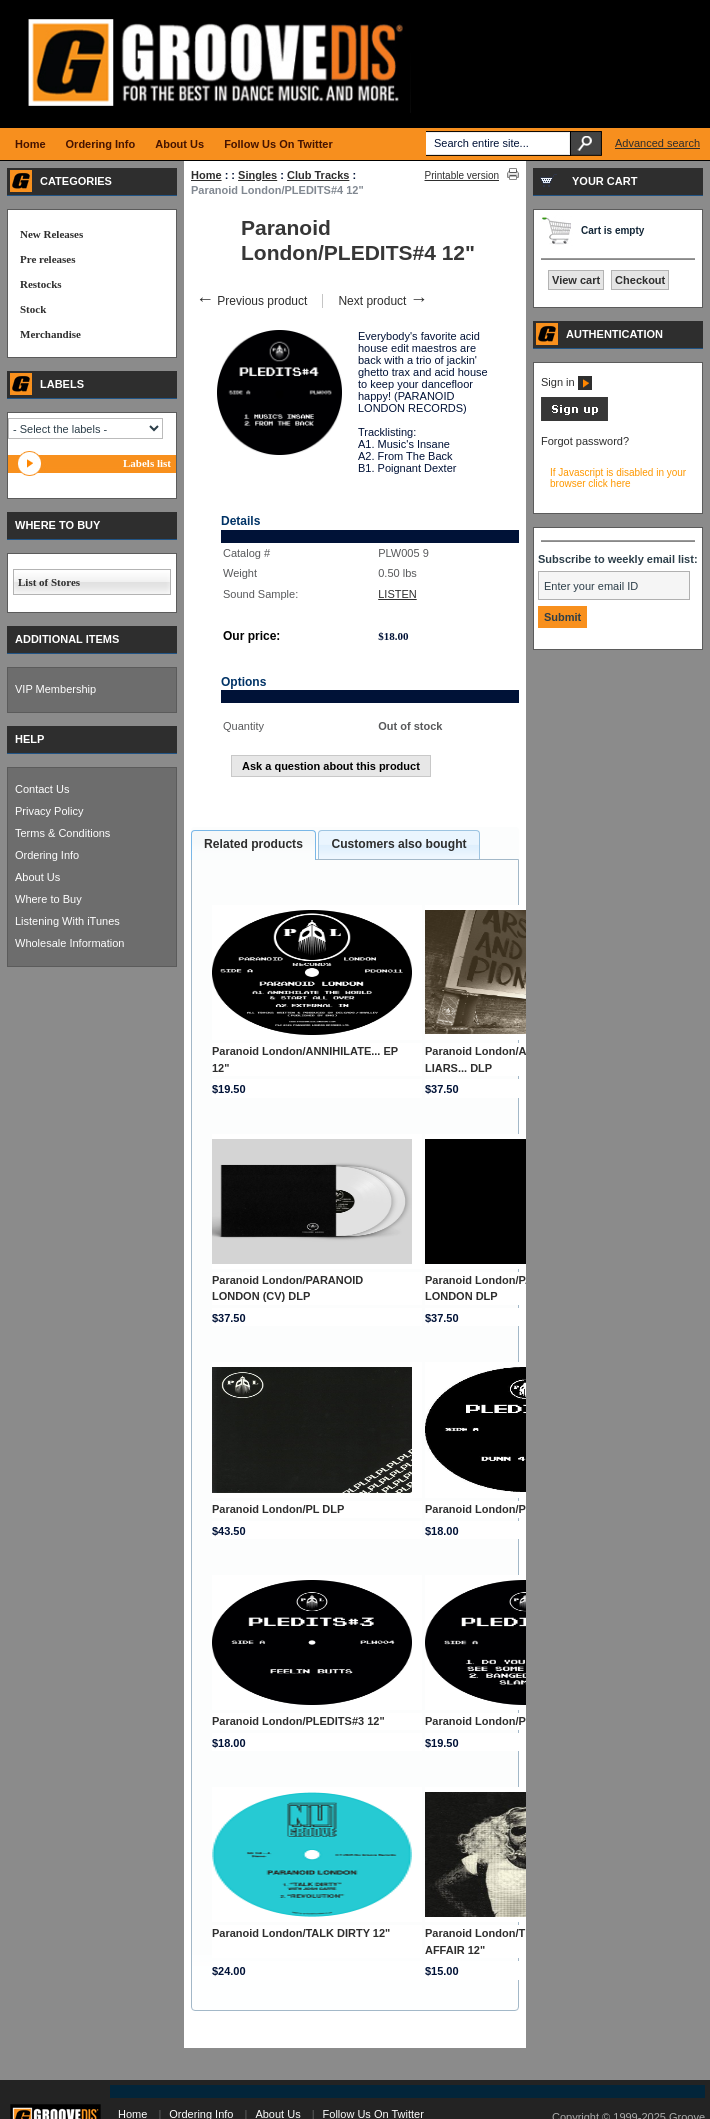  Describe the element at coordinates (37, 877) in the screenshot. I see `About Us` at that location.